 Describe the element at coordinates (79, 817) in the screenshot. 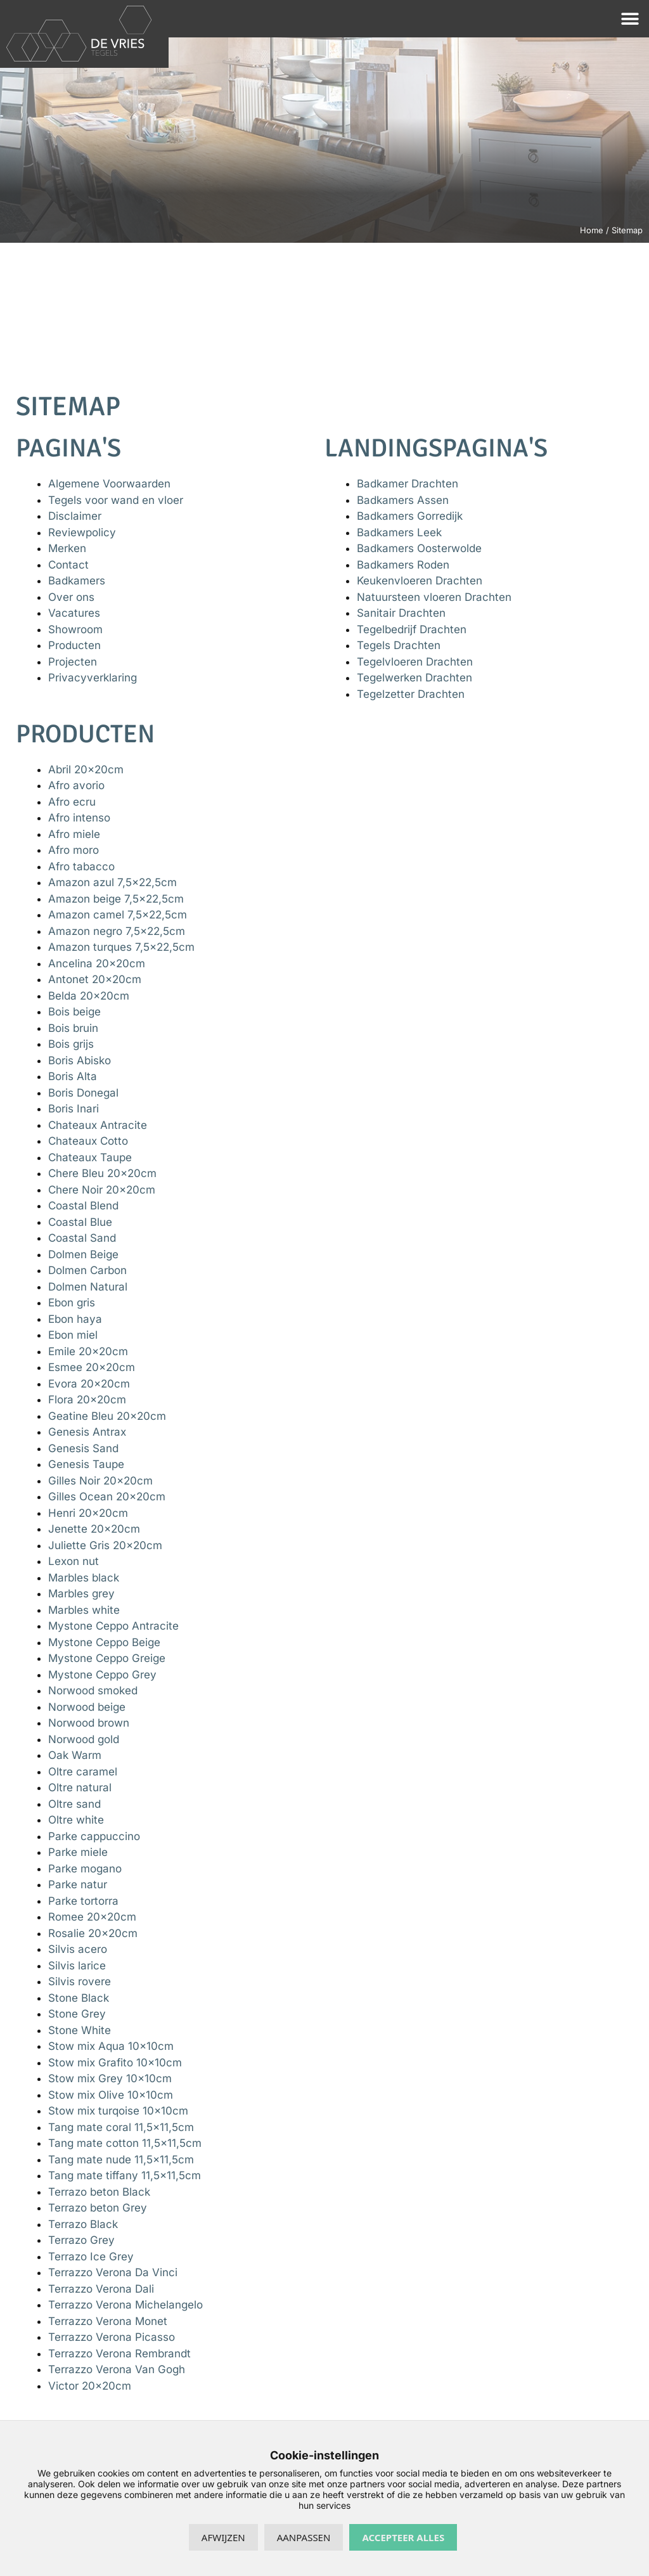

I see `Afro intenso` at that location.